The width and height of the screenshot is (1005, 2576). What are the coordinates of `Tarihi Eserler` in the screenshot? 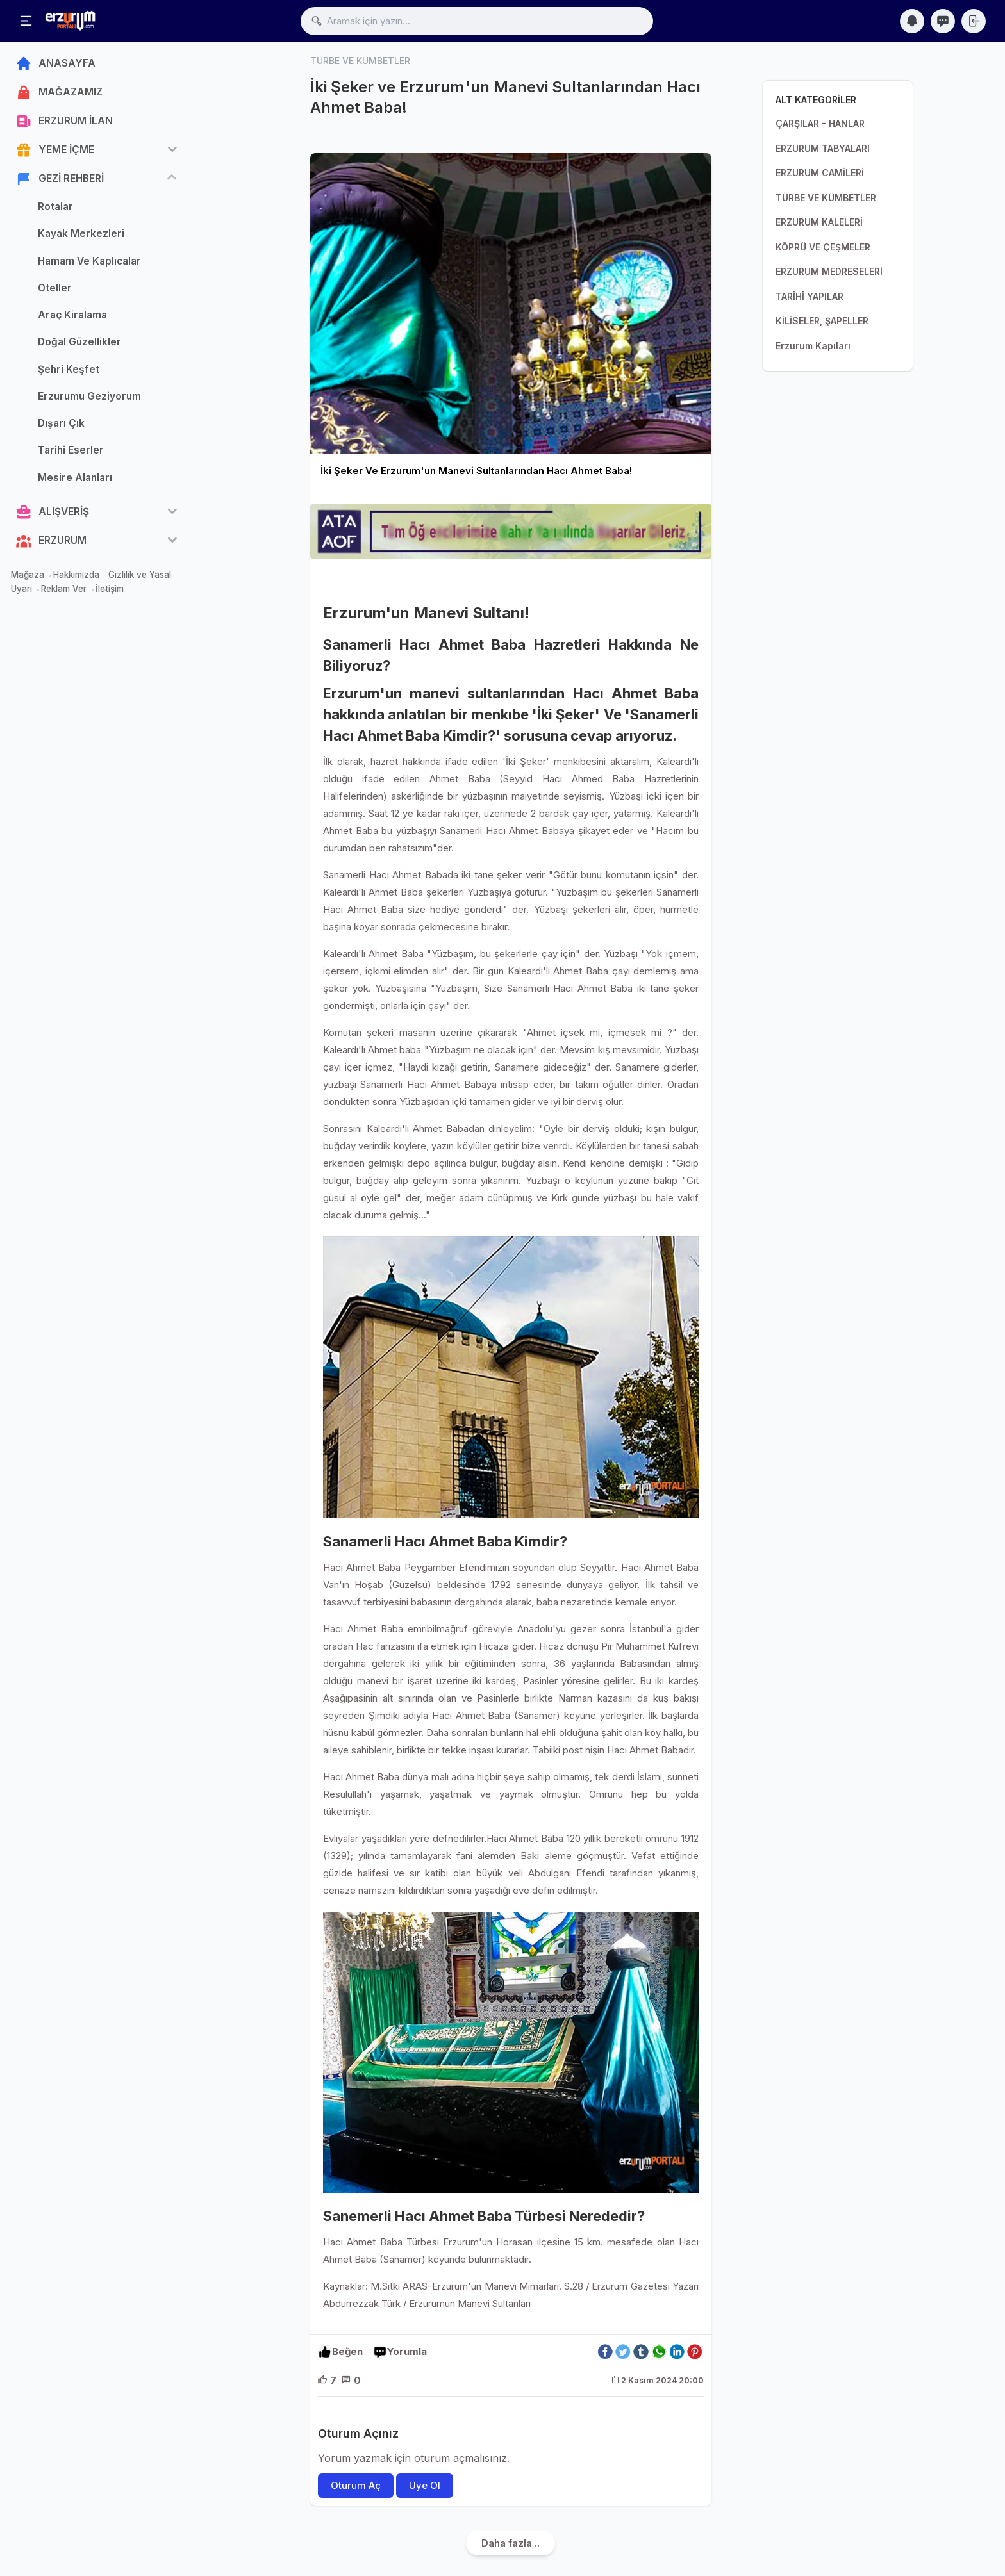 It's located at (71, 450).